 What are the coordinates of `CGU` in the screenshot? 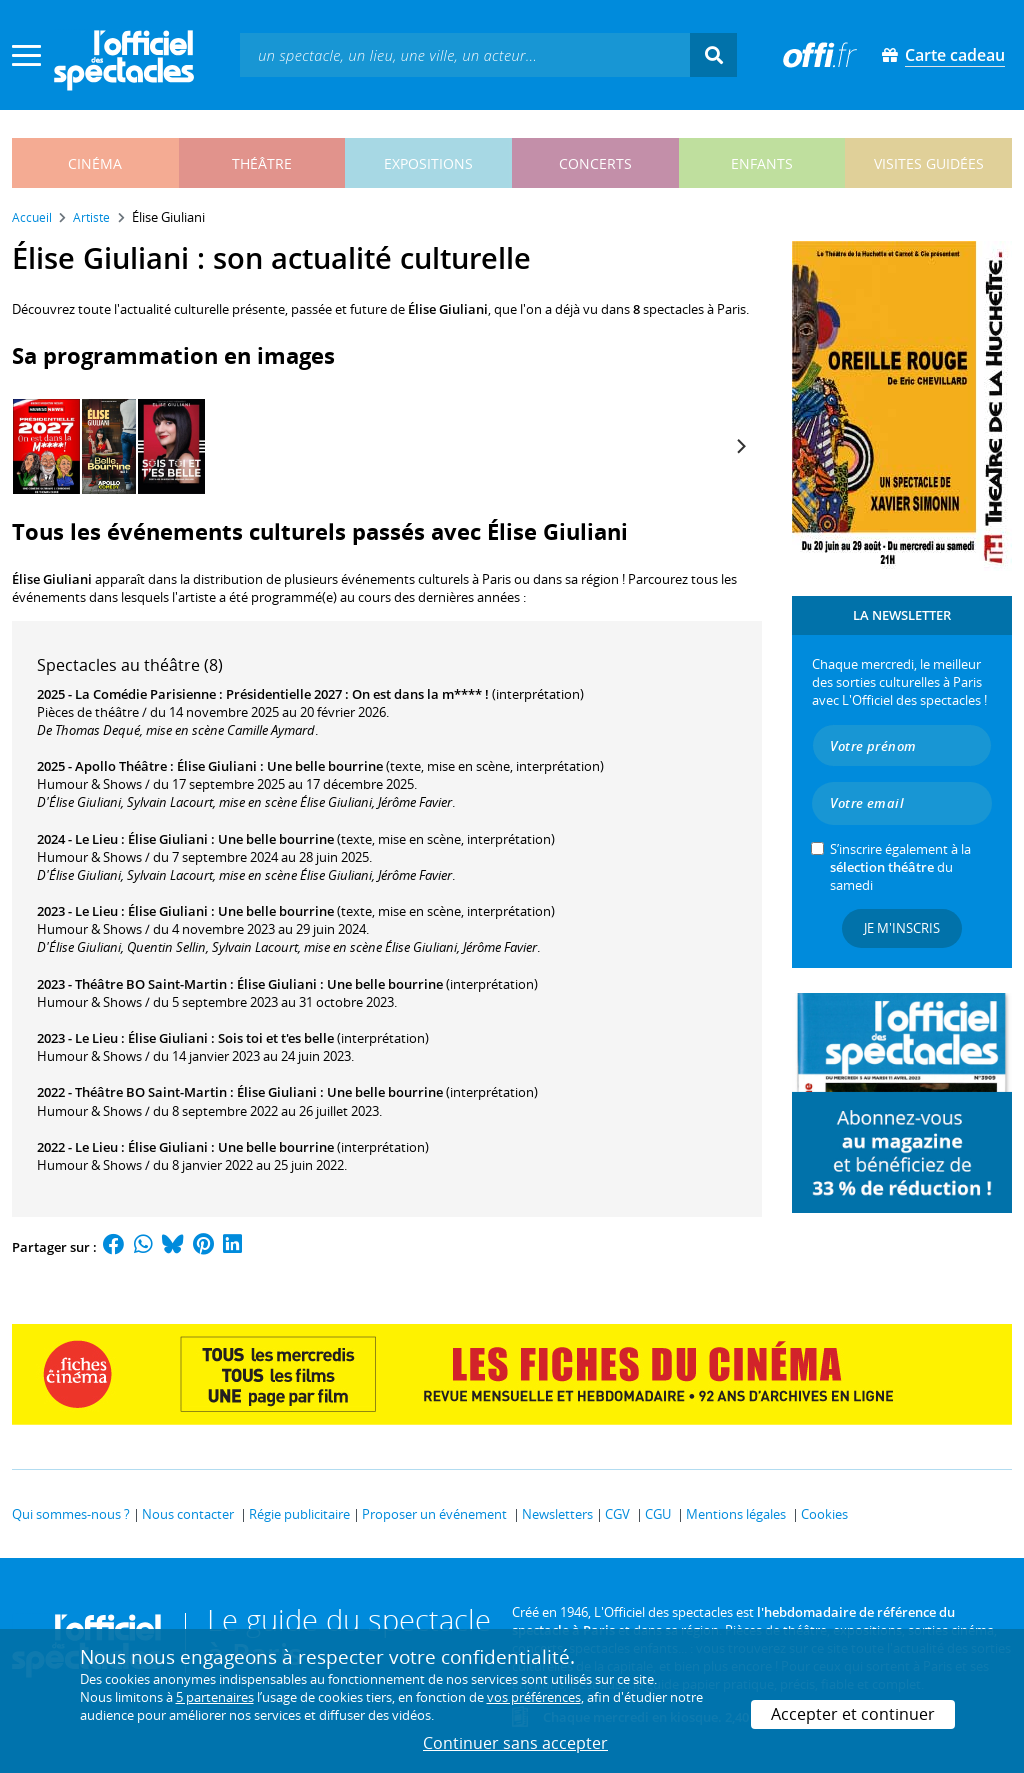 It's located at (658, 1514).